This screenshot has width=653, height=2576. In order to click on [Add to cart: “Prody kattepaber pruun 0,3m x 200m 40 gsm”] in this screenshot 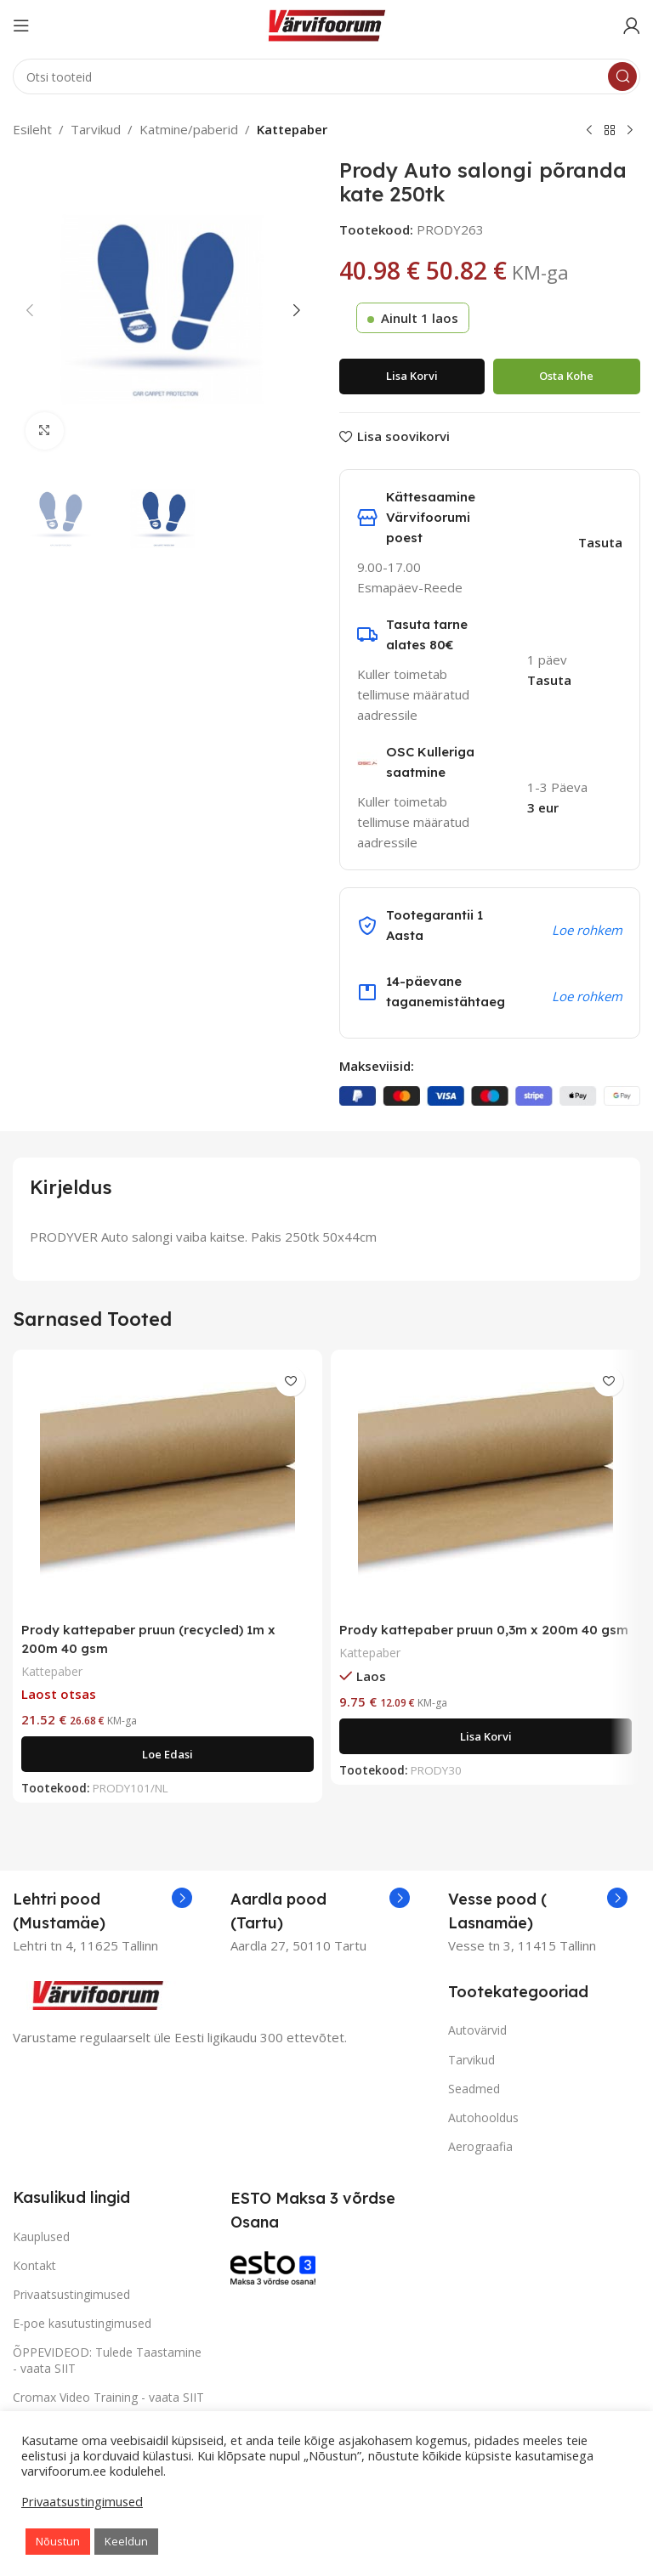, I will do `click(485, 1735)`.